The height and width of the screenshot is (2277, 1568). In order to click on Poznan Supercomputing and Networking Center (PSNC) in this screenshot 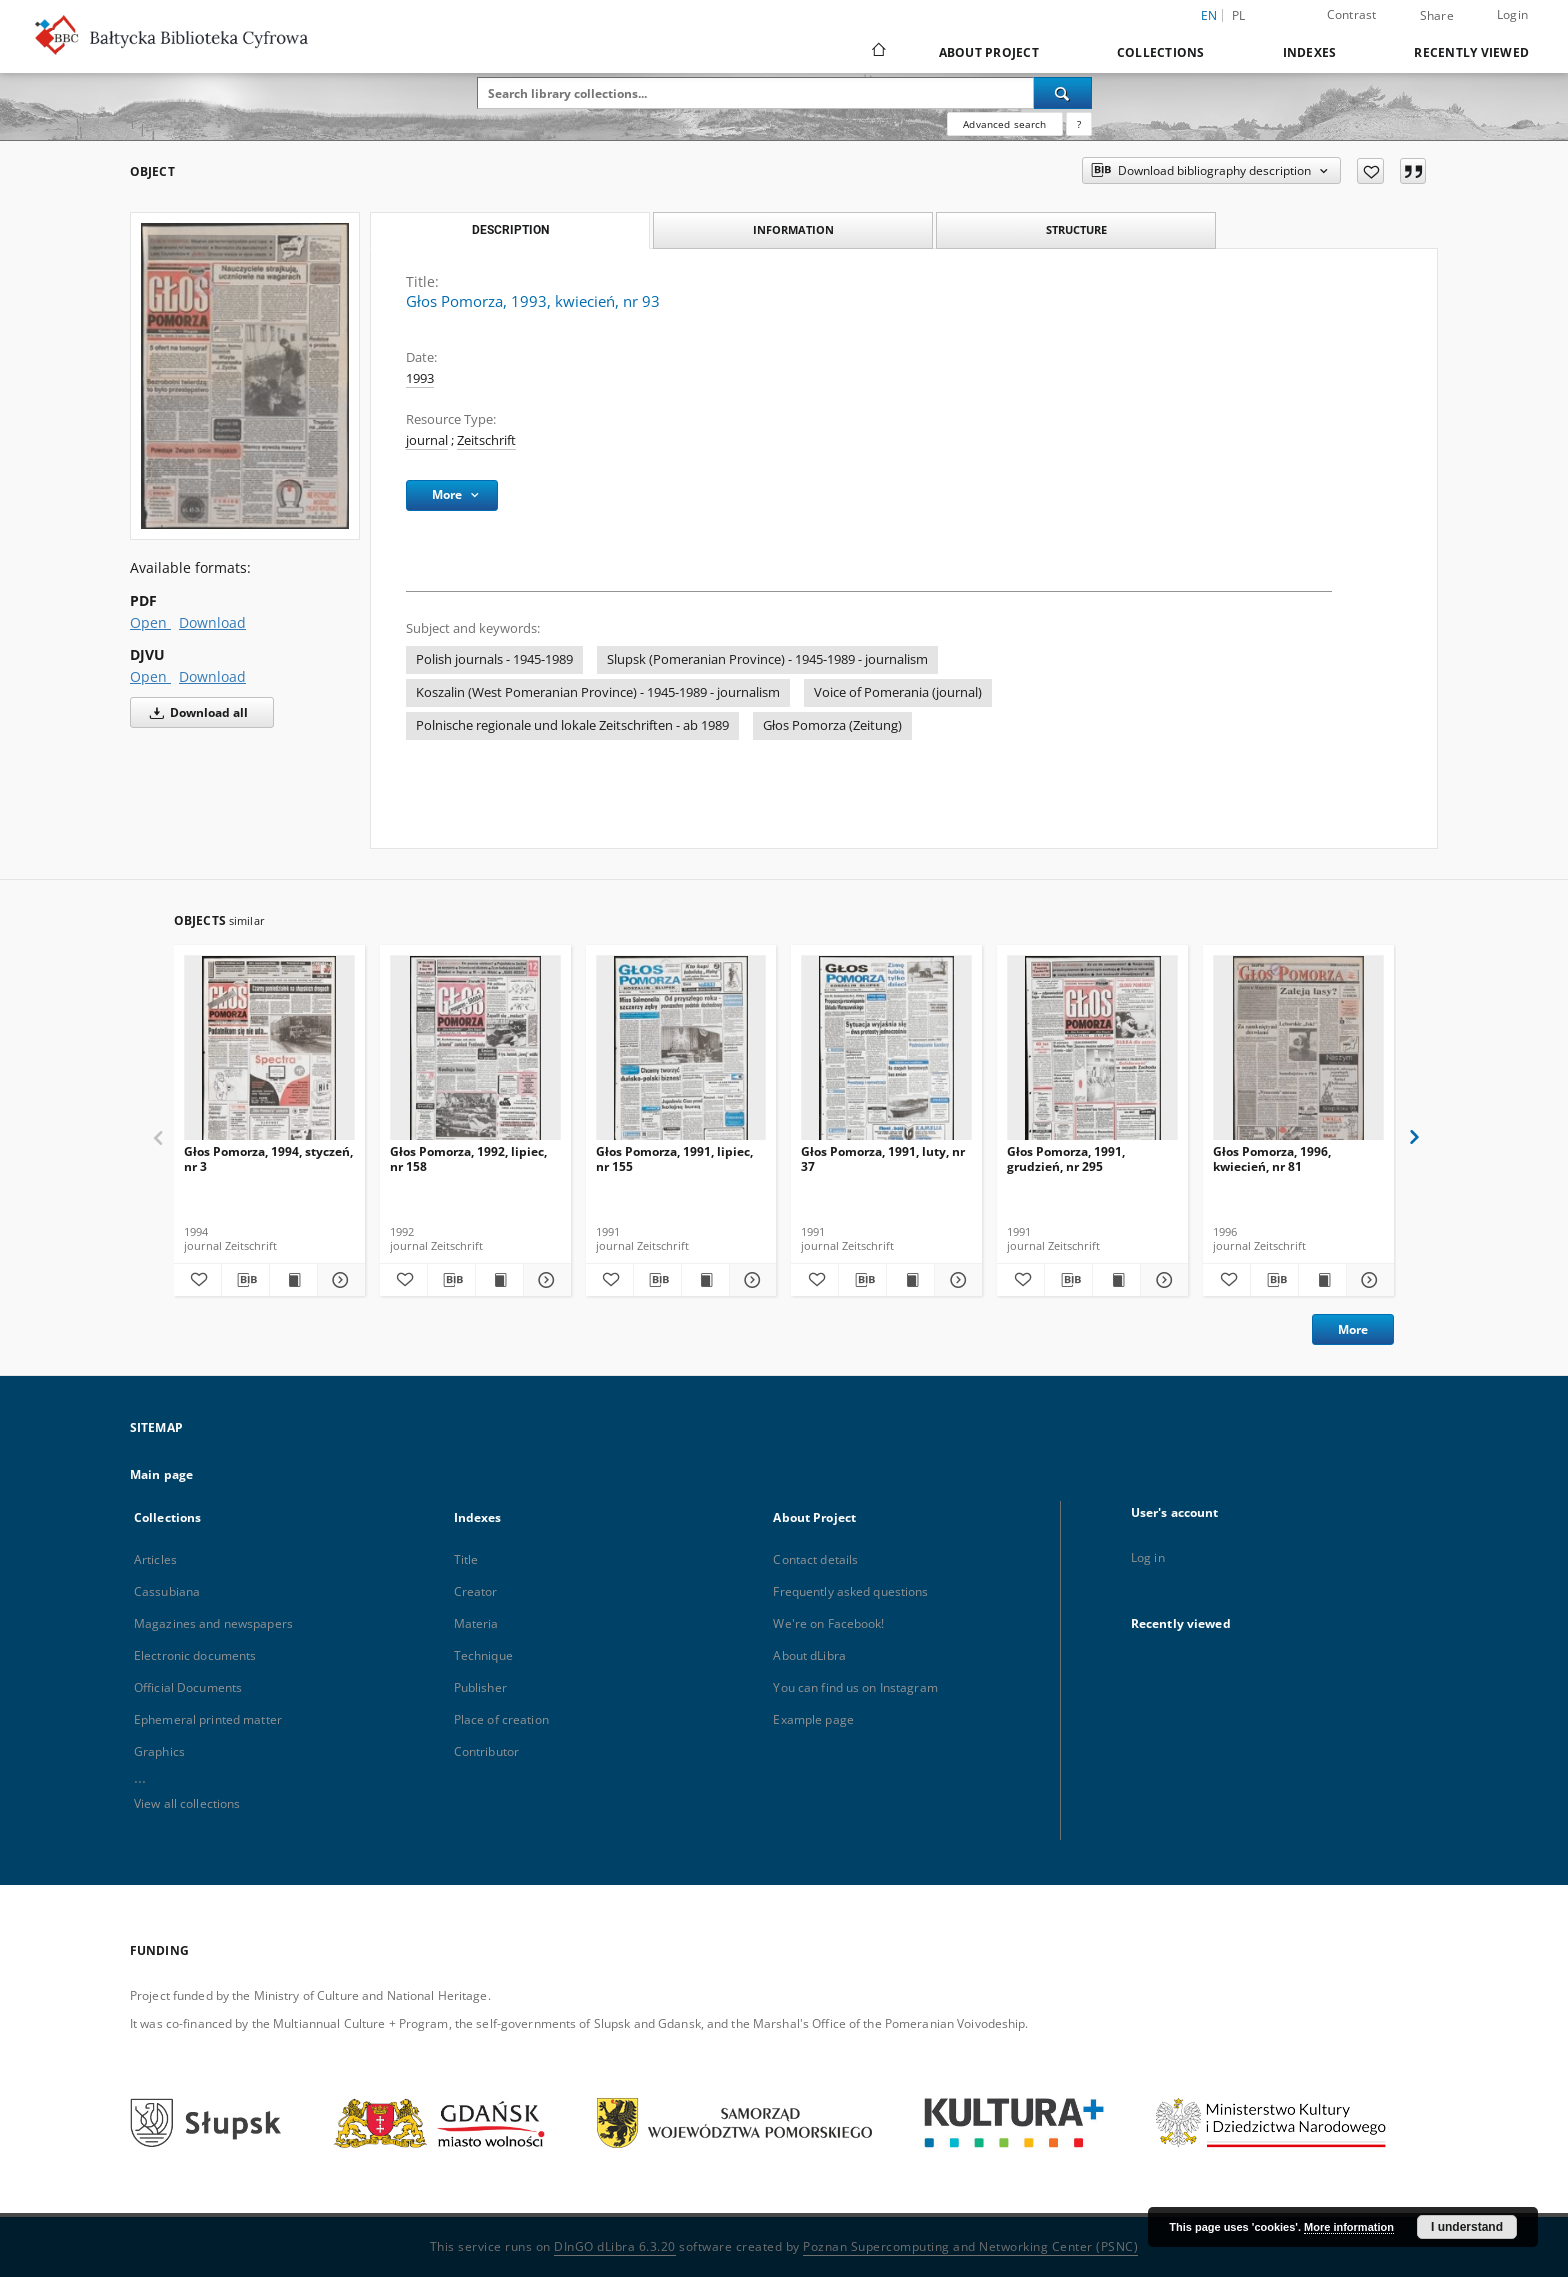, I will do `click(970, 2246)`.